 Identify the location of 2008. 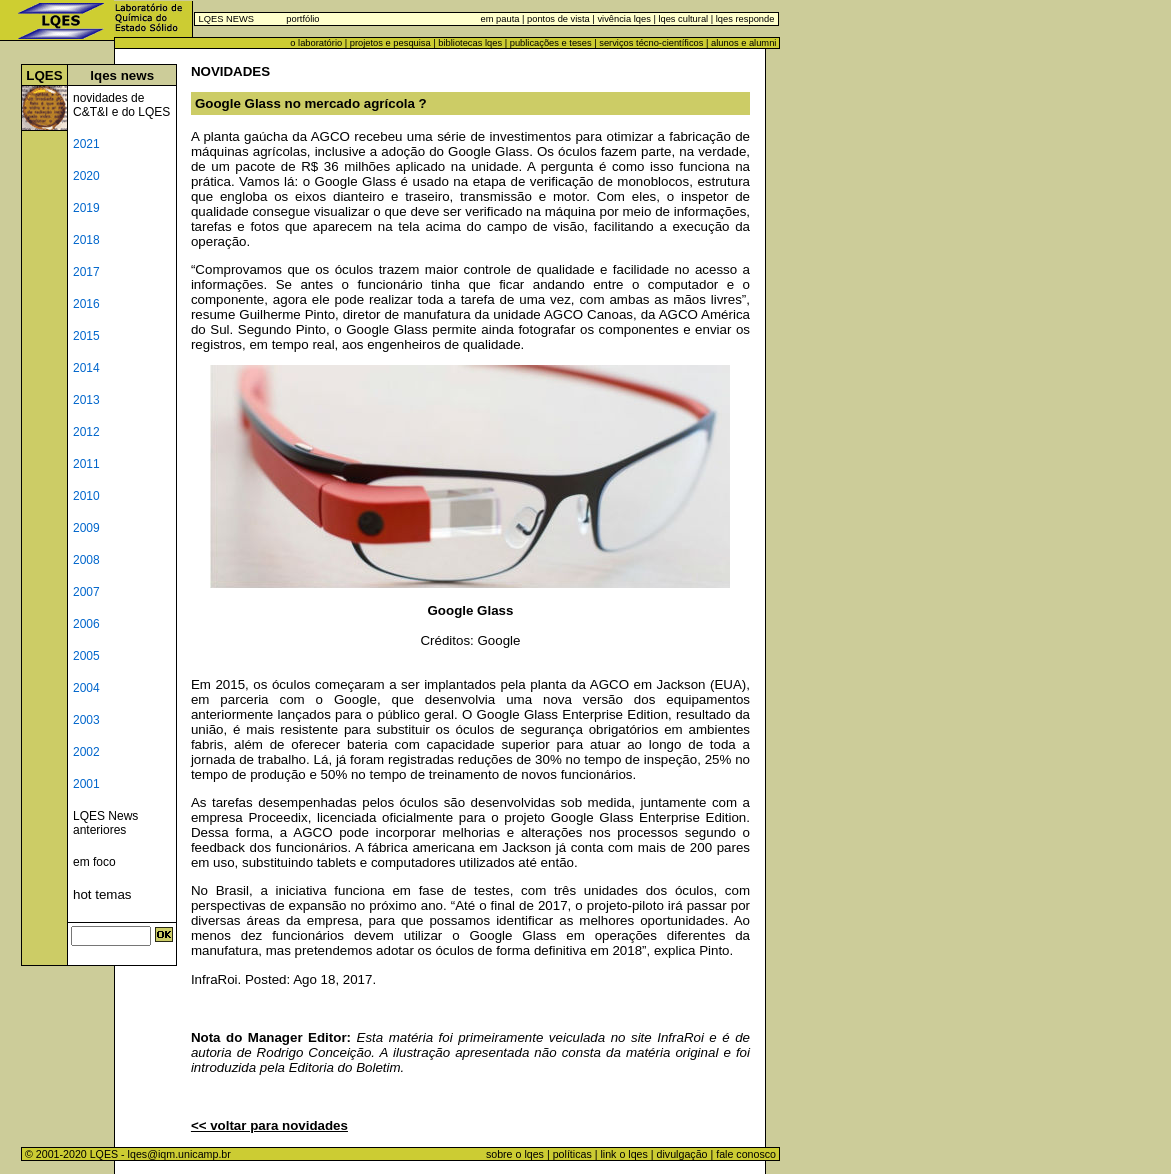
(86, 560).